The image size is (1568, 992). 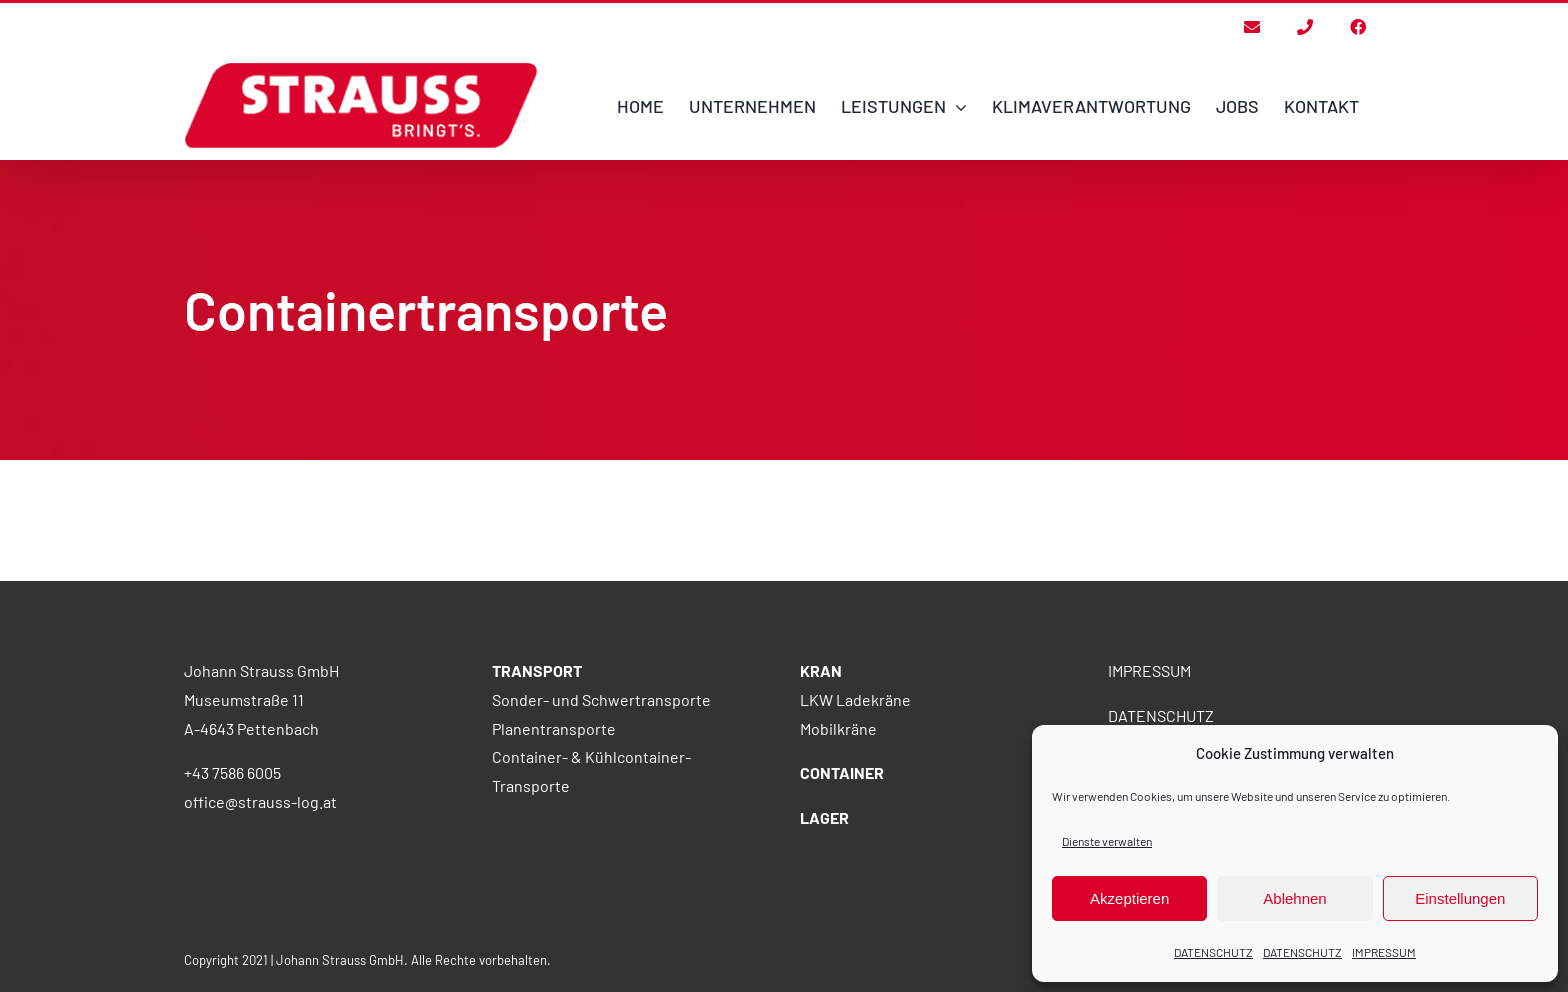 What do you see at coordinates (1107, 841) in the screenshot?
I see `Dienste verwalten` at bounding box center [1107, 841].